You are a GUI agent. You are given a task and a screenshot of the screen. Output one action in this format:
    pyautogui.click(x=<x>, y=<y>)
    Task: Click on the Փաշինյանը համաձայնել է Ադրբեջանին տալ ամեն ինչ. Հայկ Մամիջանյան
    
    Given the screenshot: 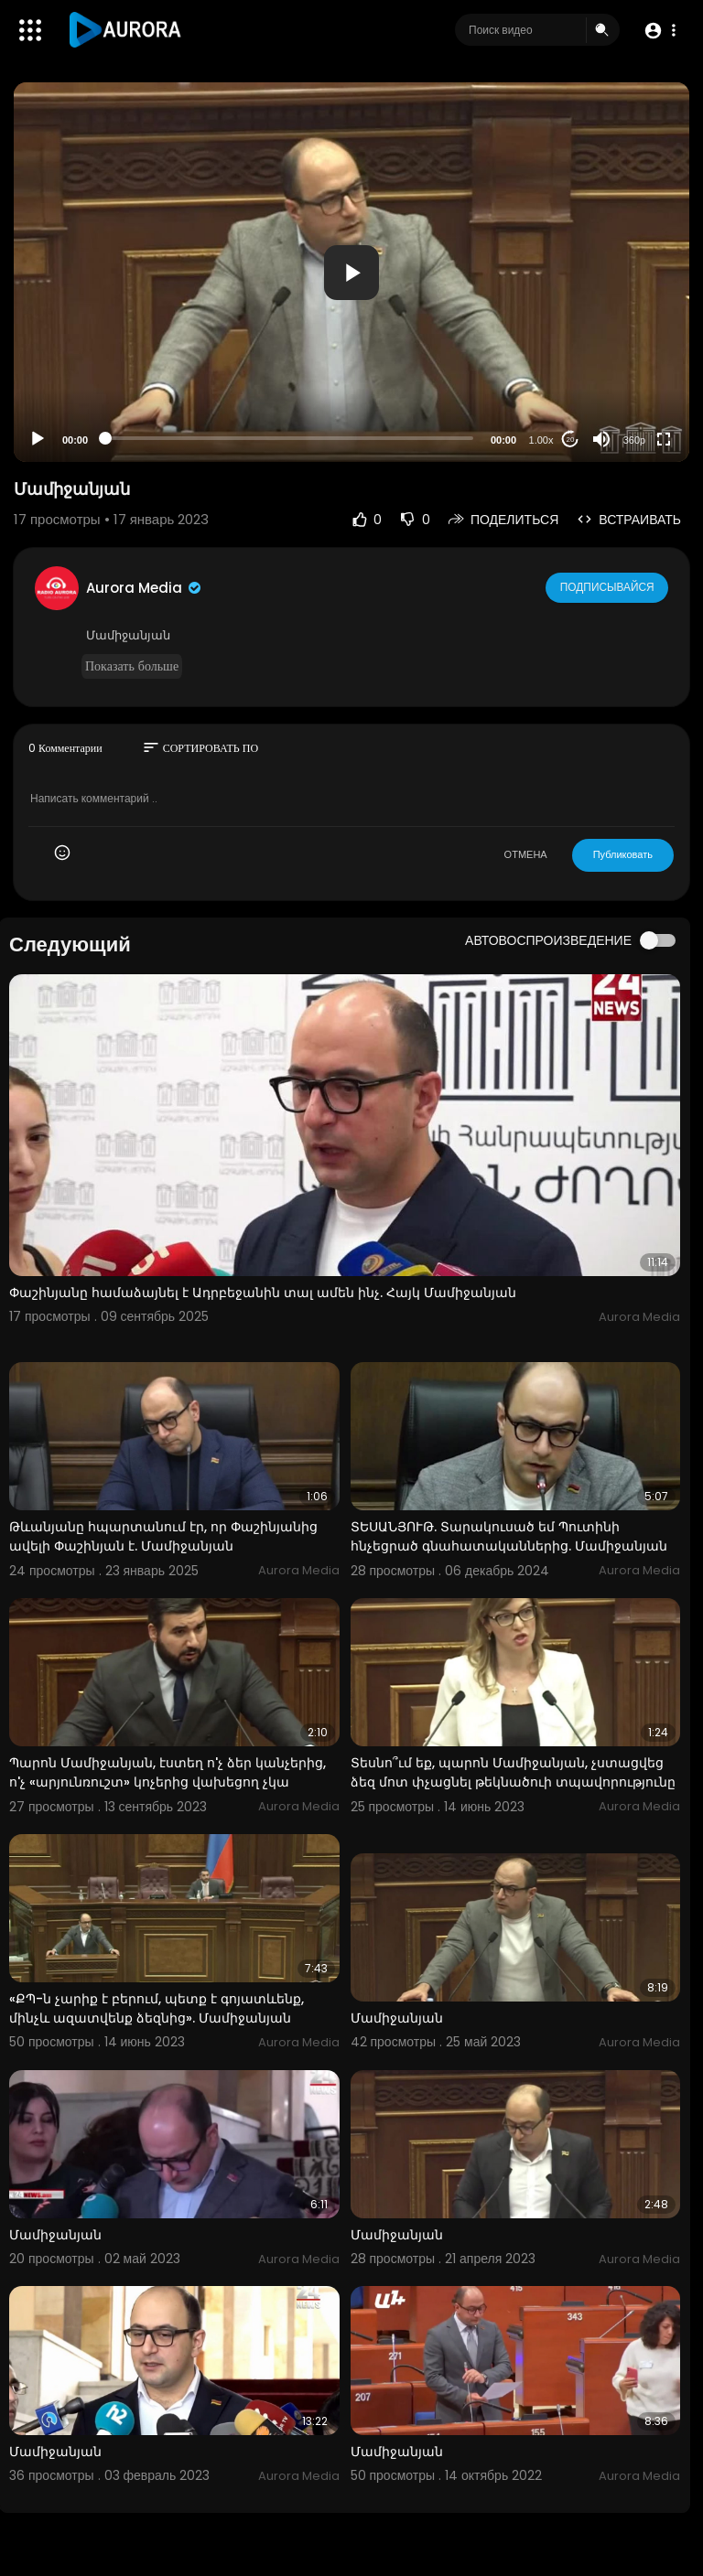 What is the action you would take?
    pyautogui.click(x=262, y=1292)
    